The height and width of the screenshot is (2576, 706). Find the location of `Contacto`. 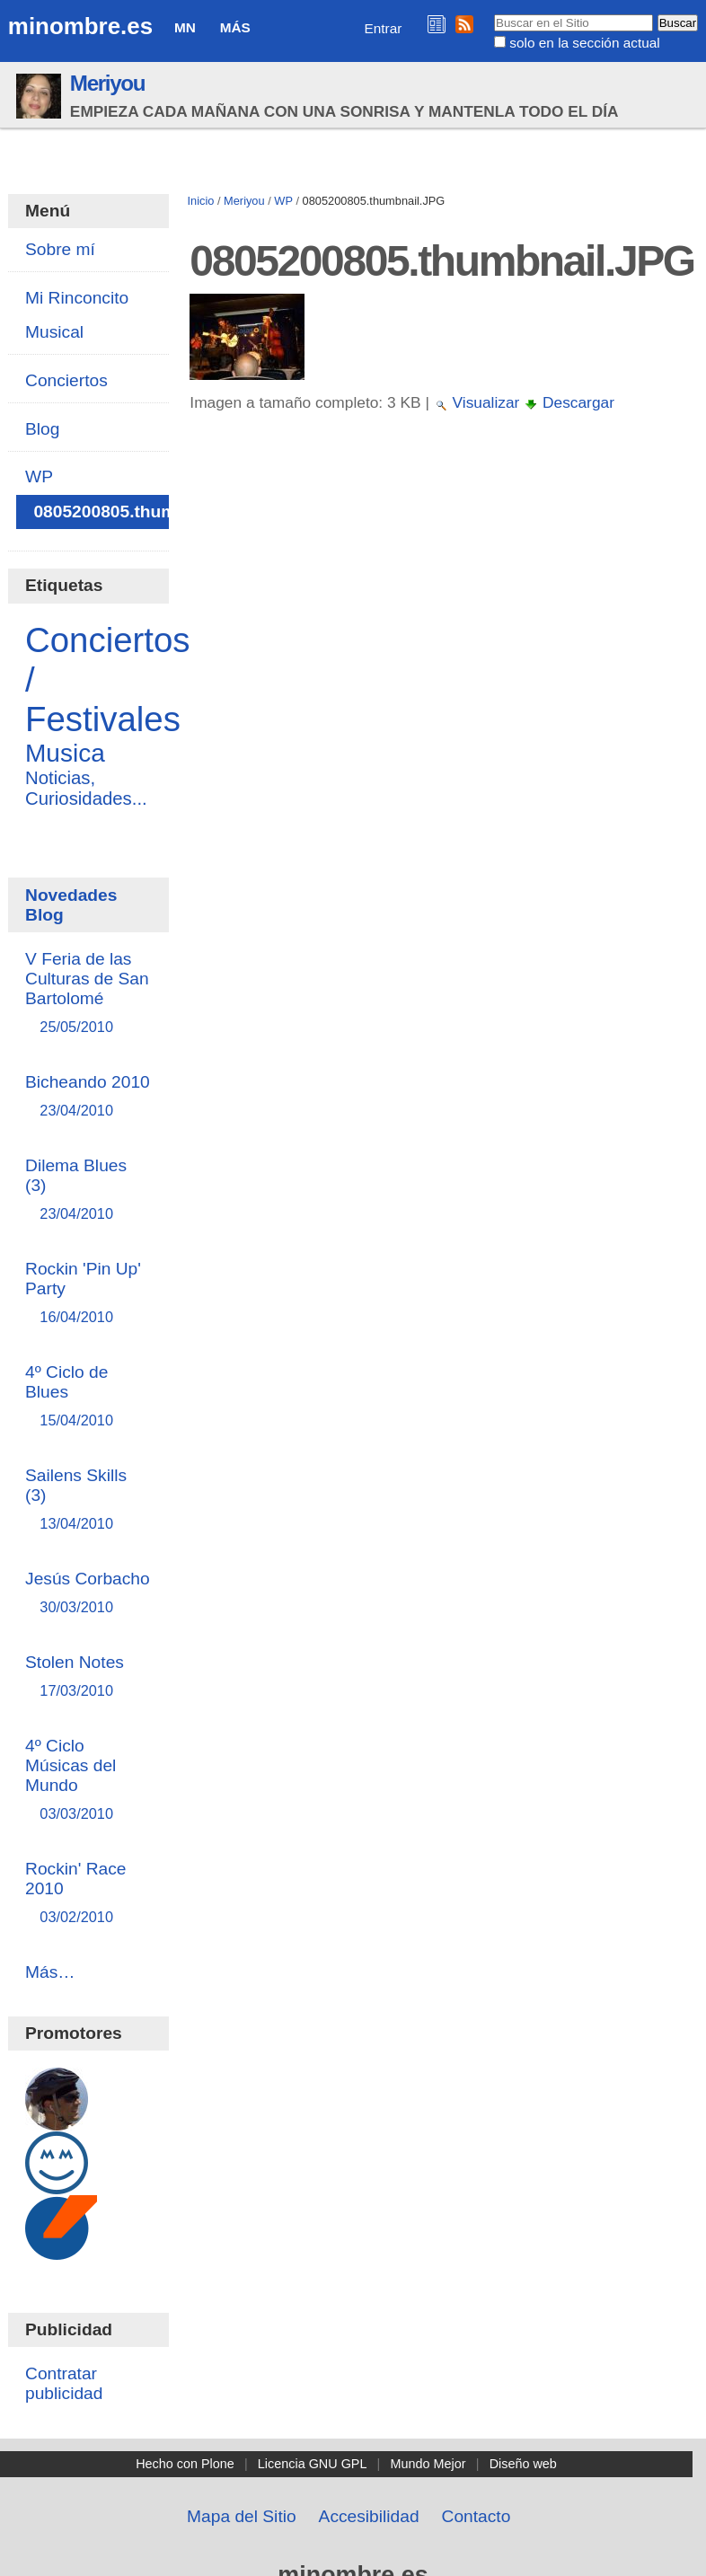

Contacto is located at coordinates (476, 2516).